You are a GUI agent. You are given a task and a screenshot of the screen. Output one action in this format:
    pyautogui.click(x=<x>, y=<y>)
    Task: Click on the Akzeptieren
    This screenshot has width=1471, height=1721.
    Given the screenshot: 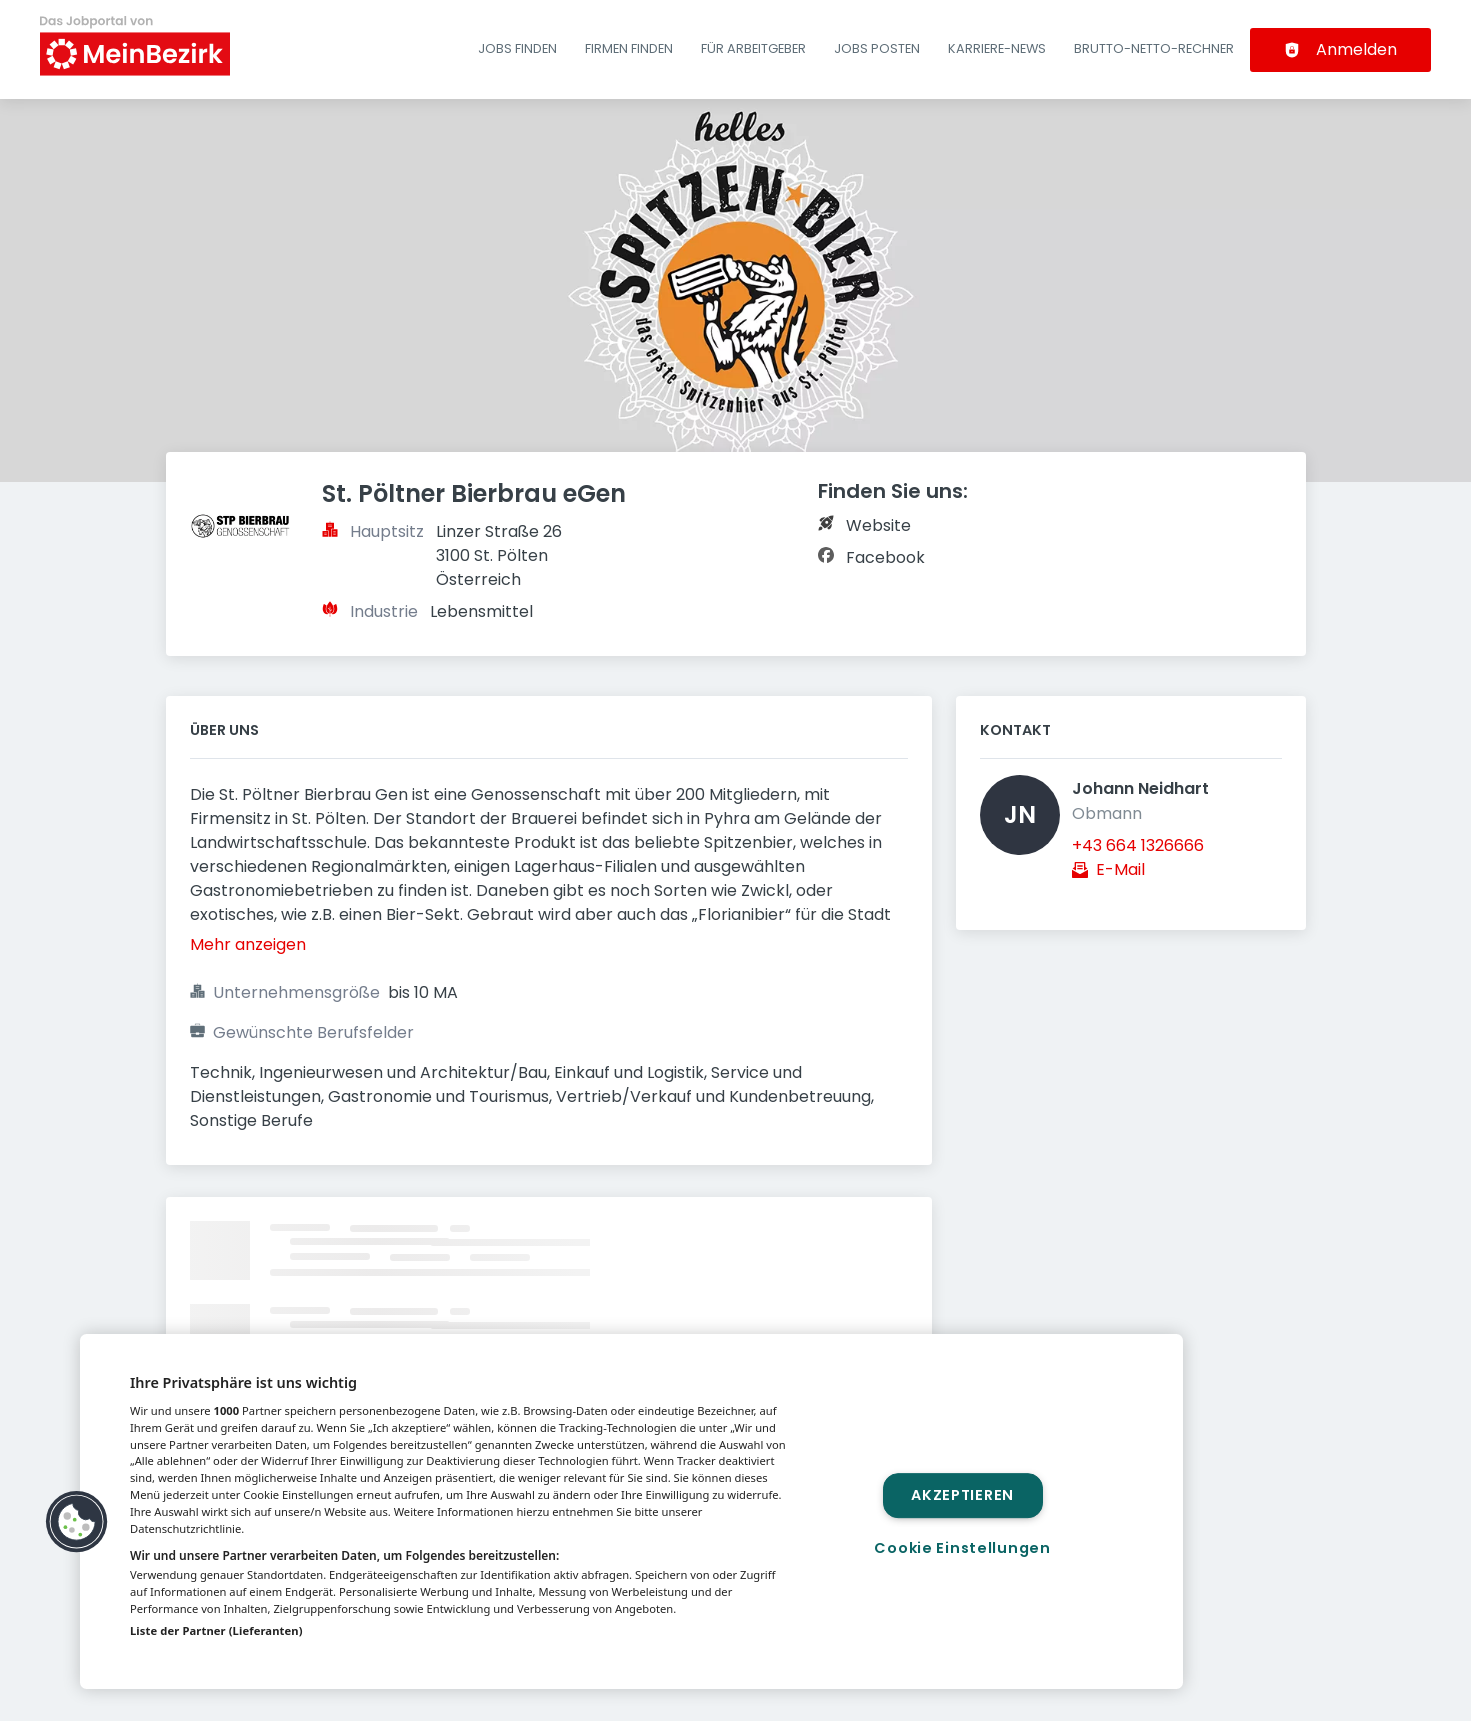 What is the action you would take?
    pyautogui.click(x=962, y=1495)
    